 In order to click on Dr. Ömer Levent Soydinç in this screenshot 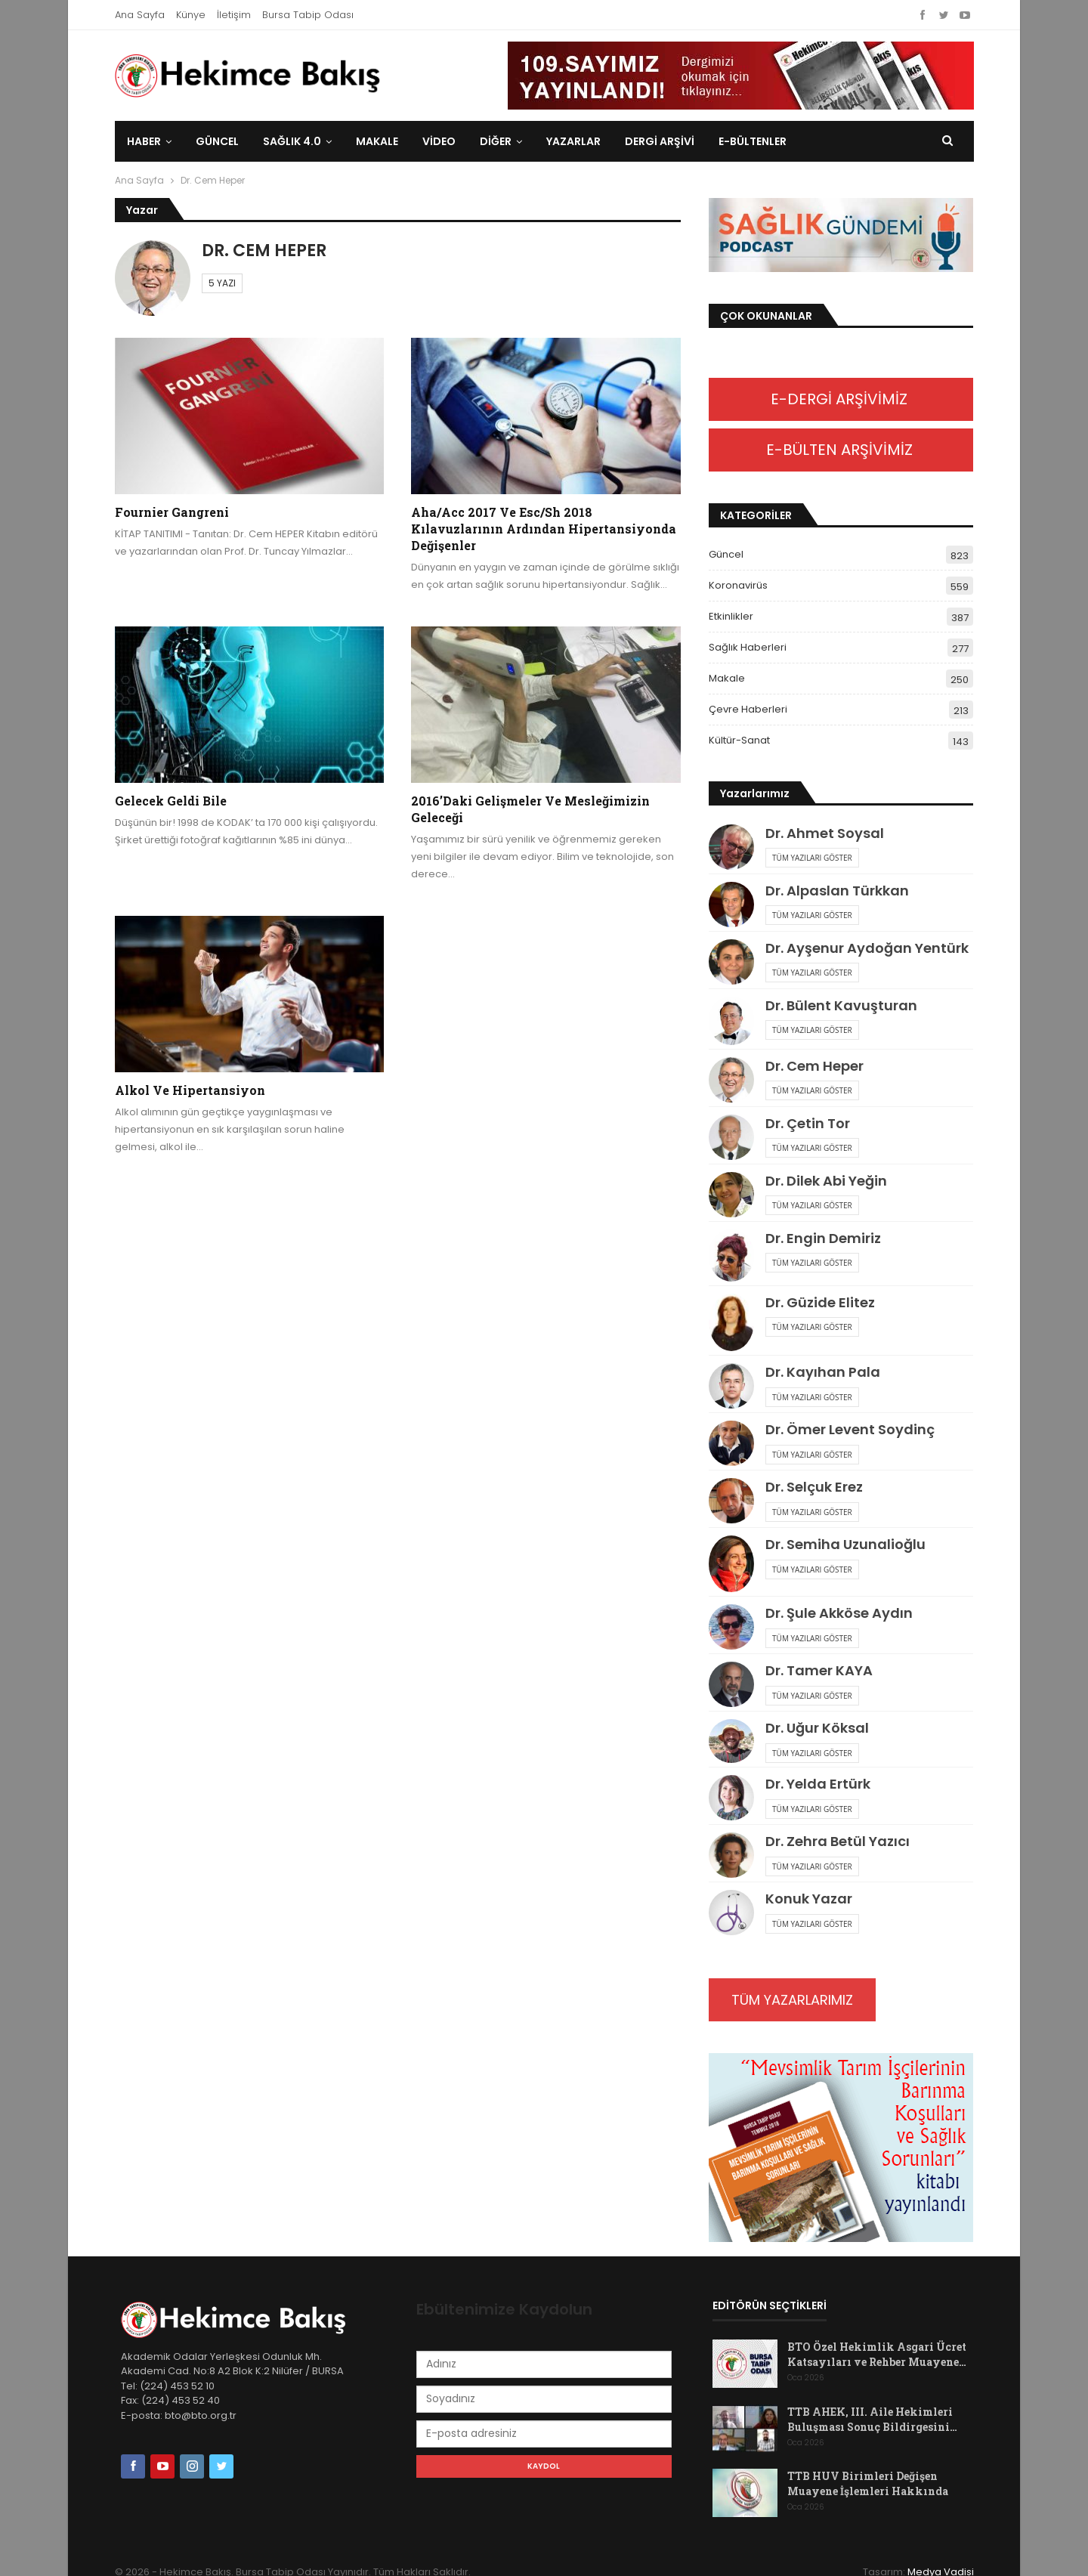, I will do `click(850, 1429)`.